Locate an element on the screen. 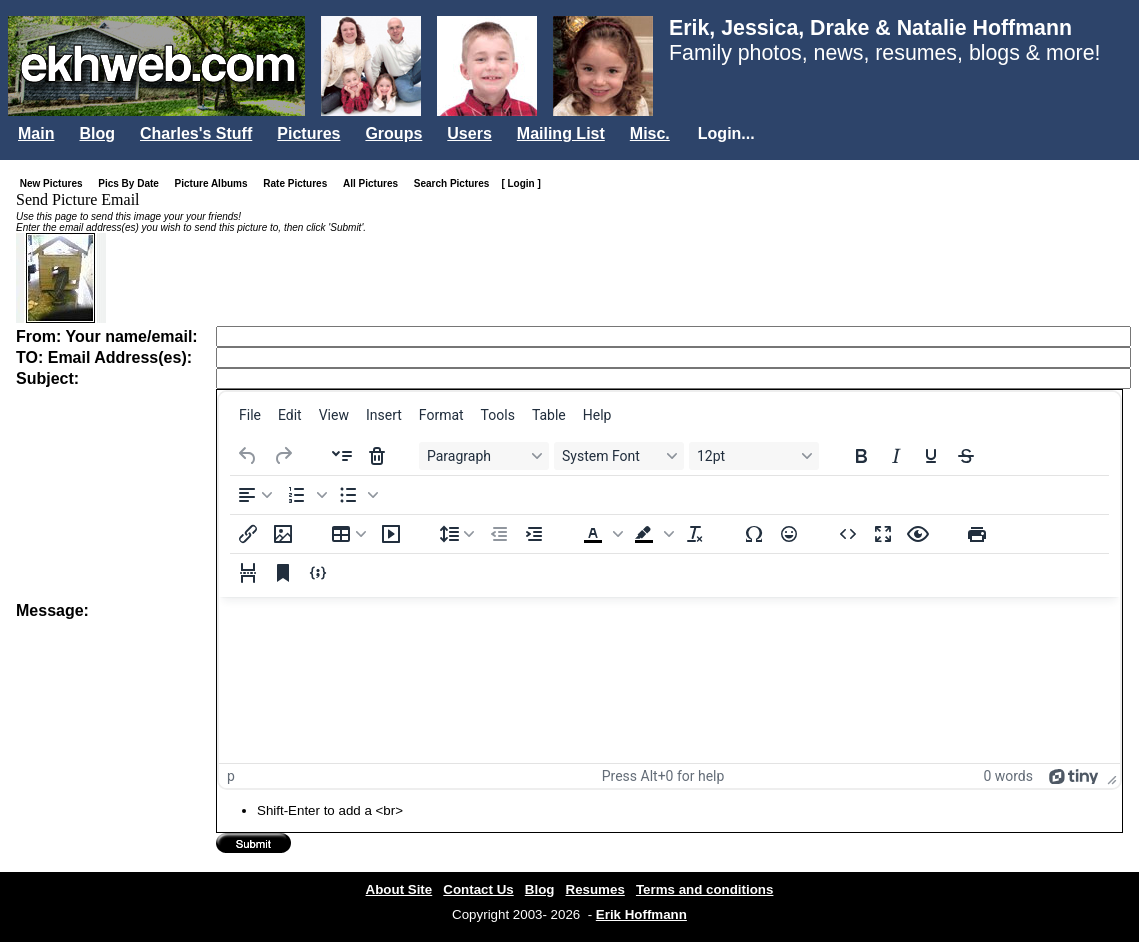 The width and height of the screenshot is (1139, 942). [Table] is located at coordinates (349, 534).